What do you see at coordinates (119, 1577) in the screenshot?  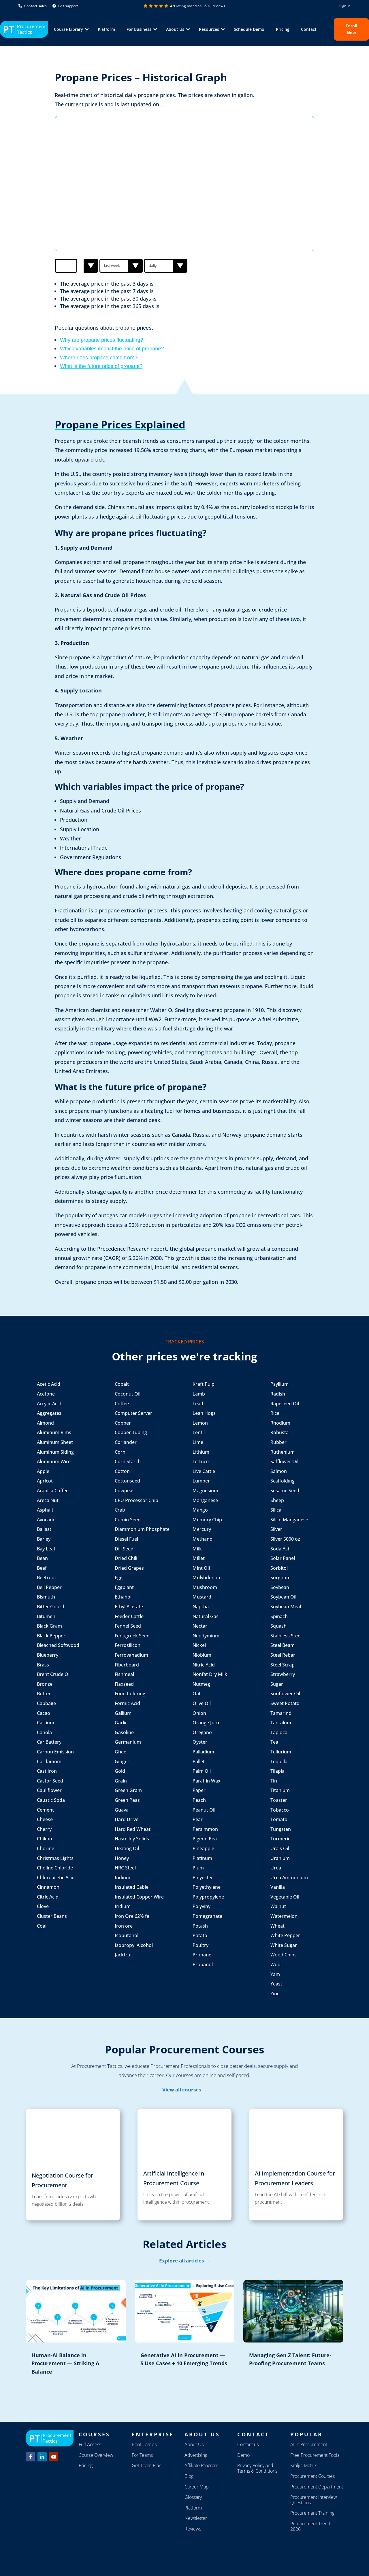 I see `Egg` at bounding box center [119, 1577].